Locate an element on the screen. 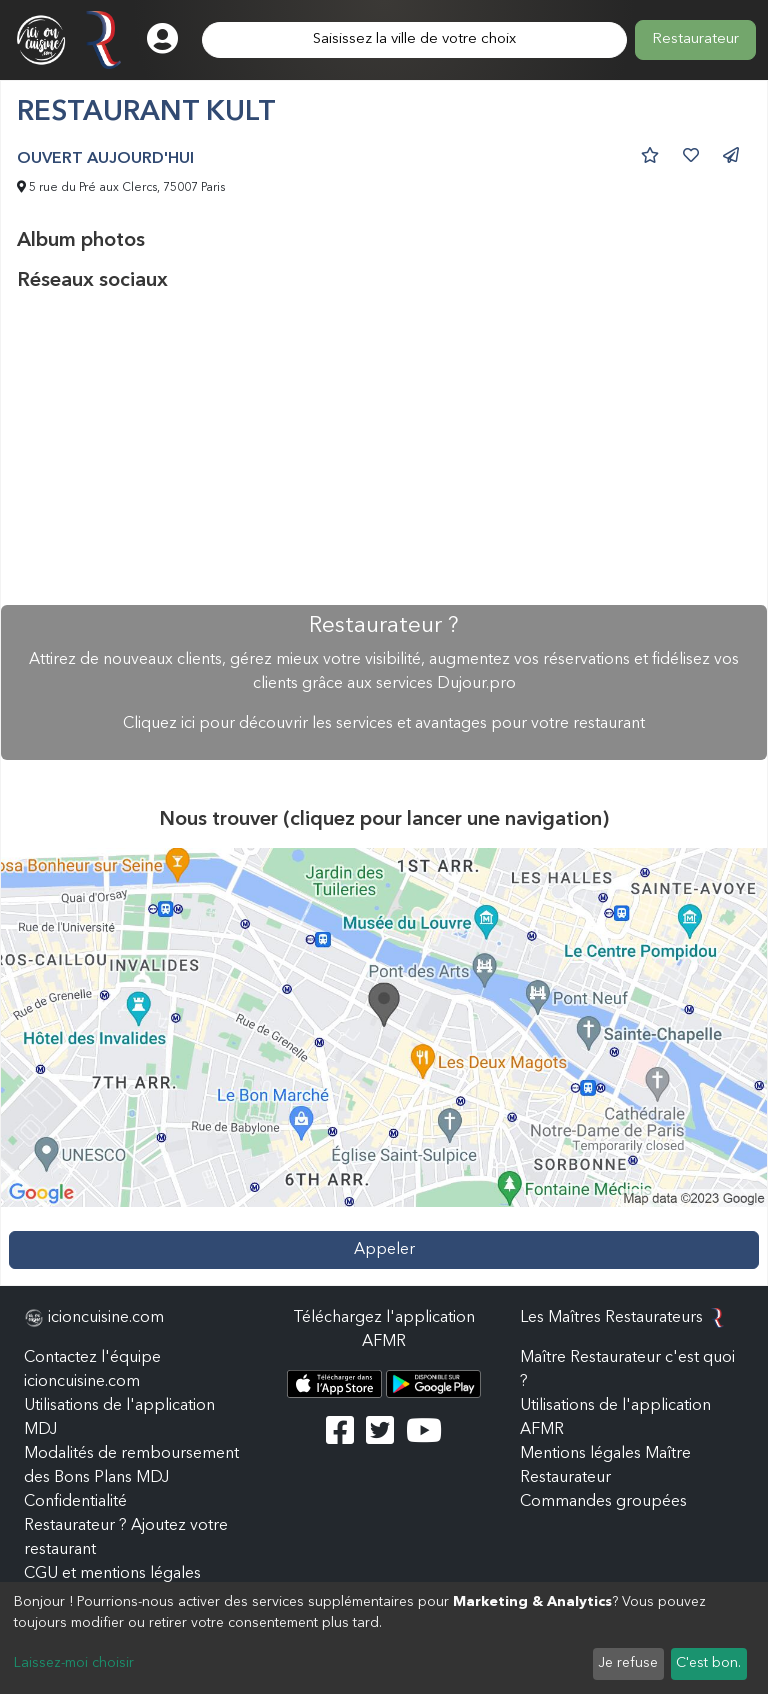 This screenshot has height=1694, width=768. Appeler is located at coordinates (384, 1250).